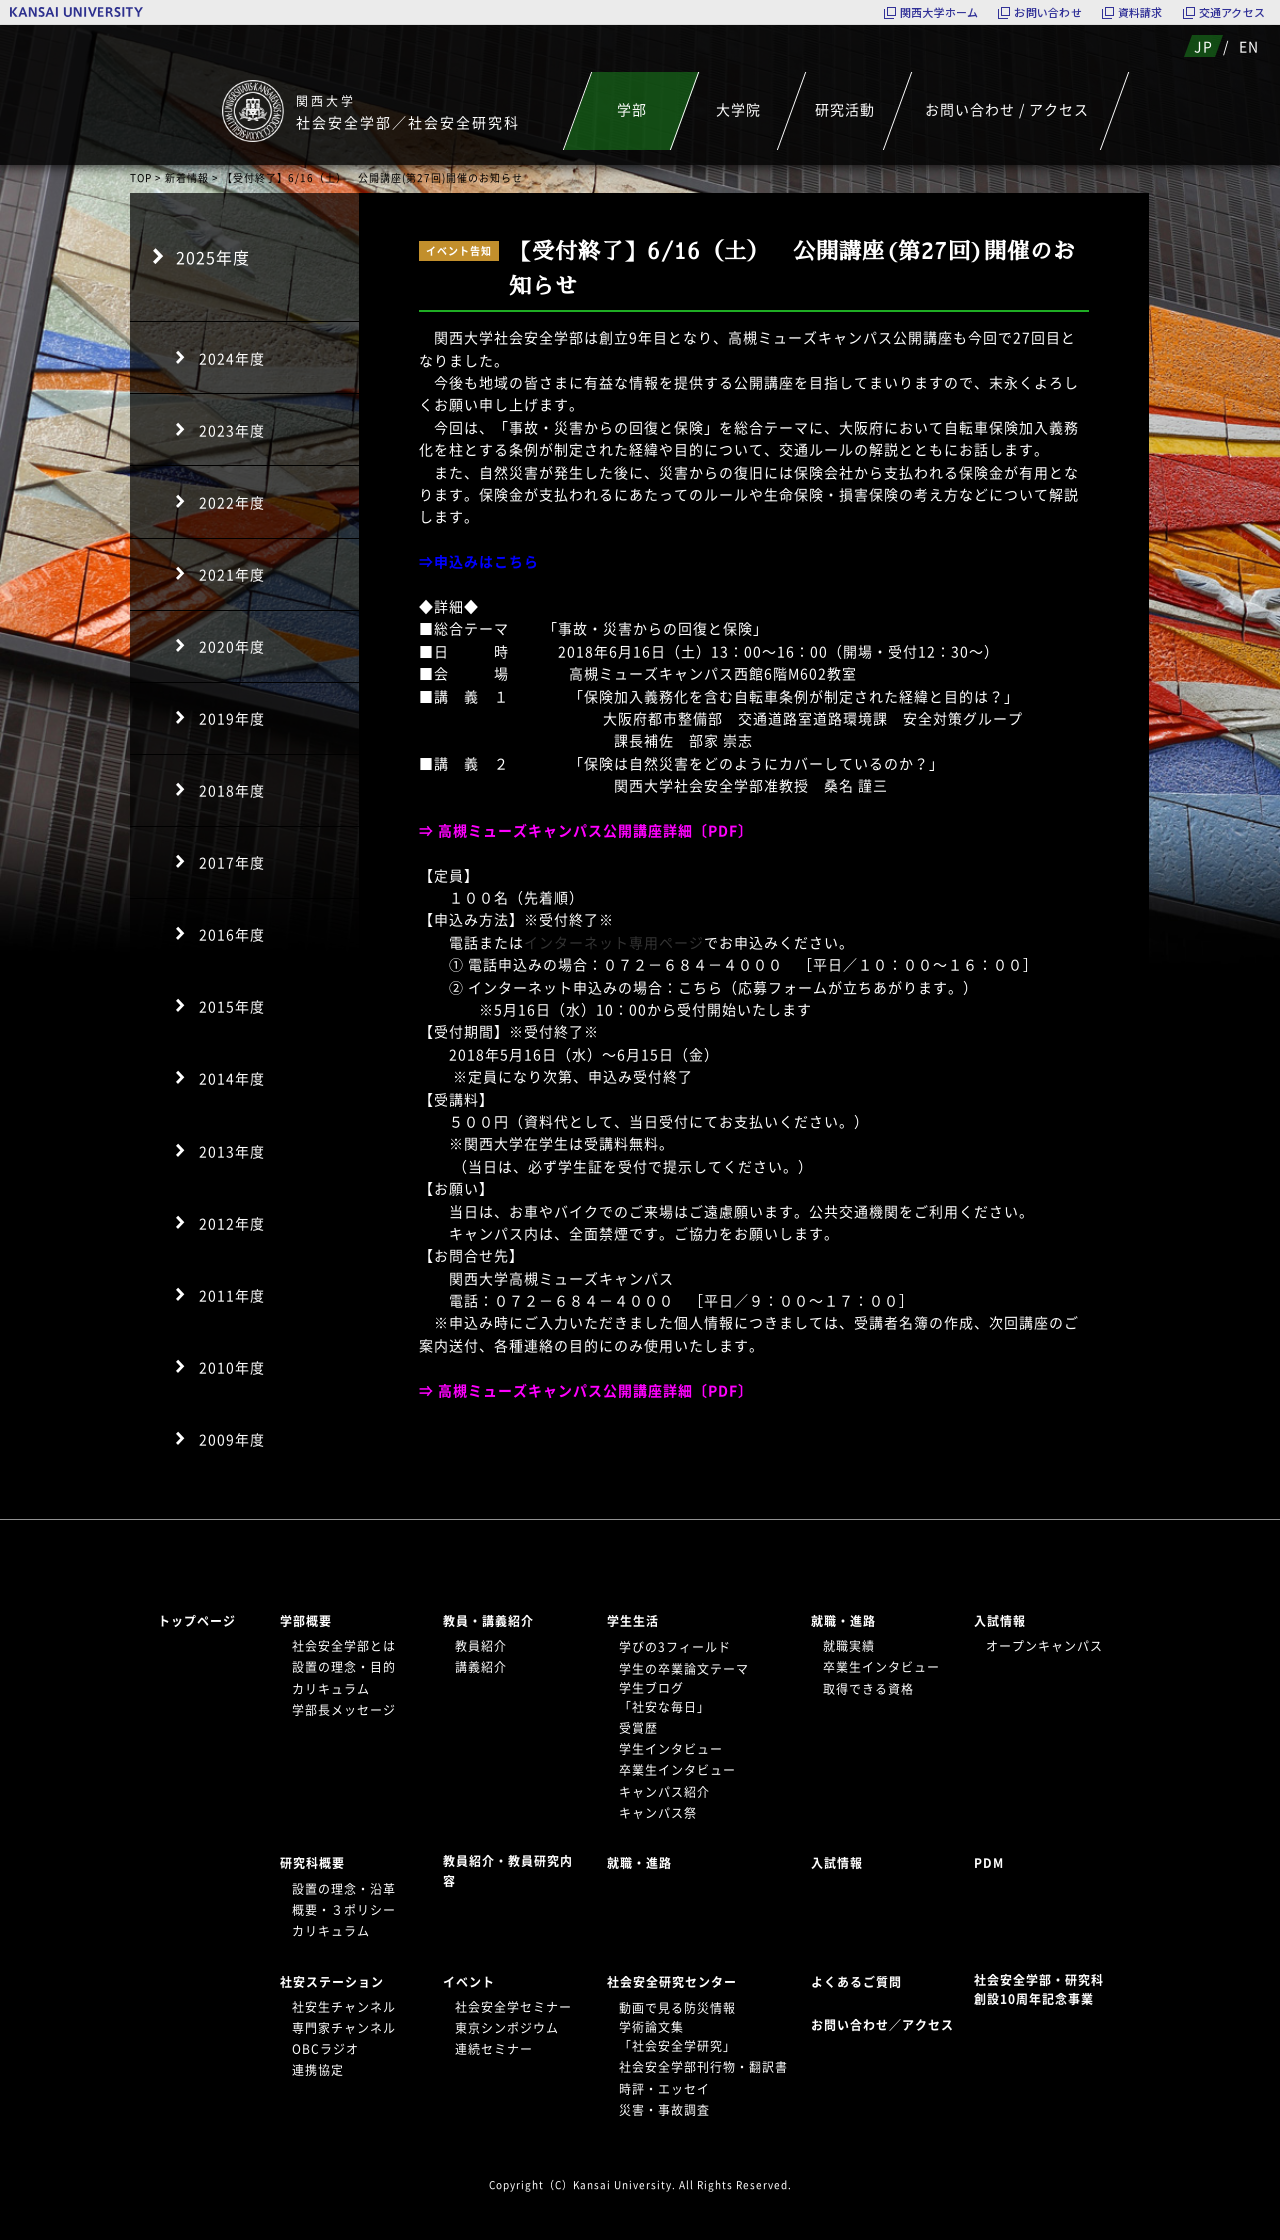  Describe the element at coordinates (677, 2036) in the screenshot. I see `学術論文集「社会安全学研究」` at that location.